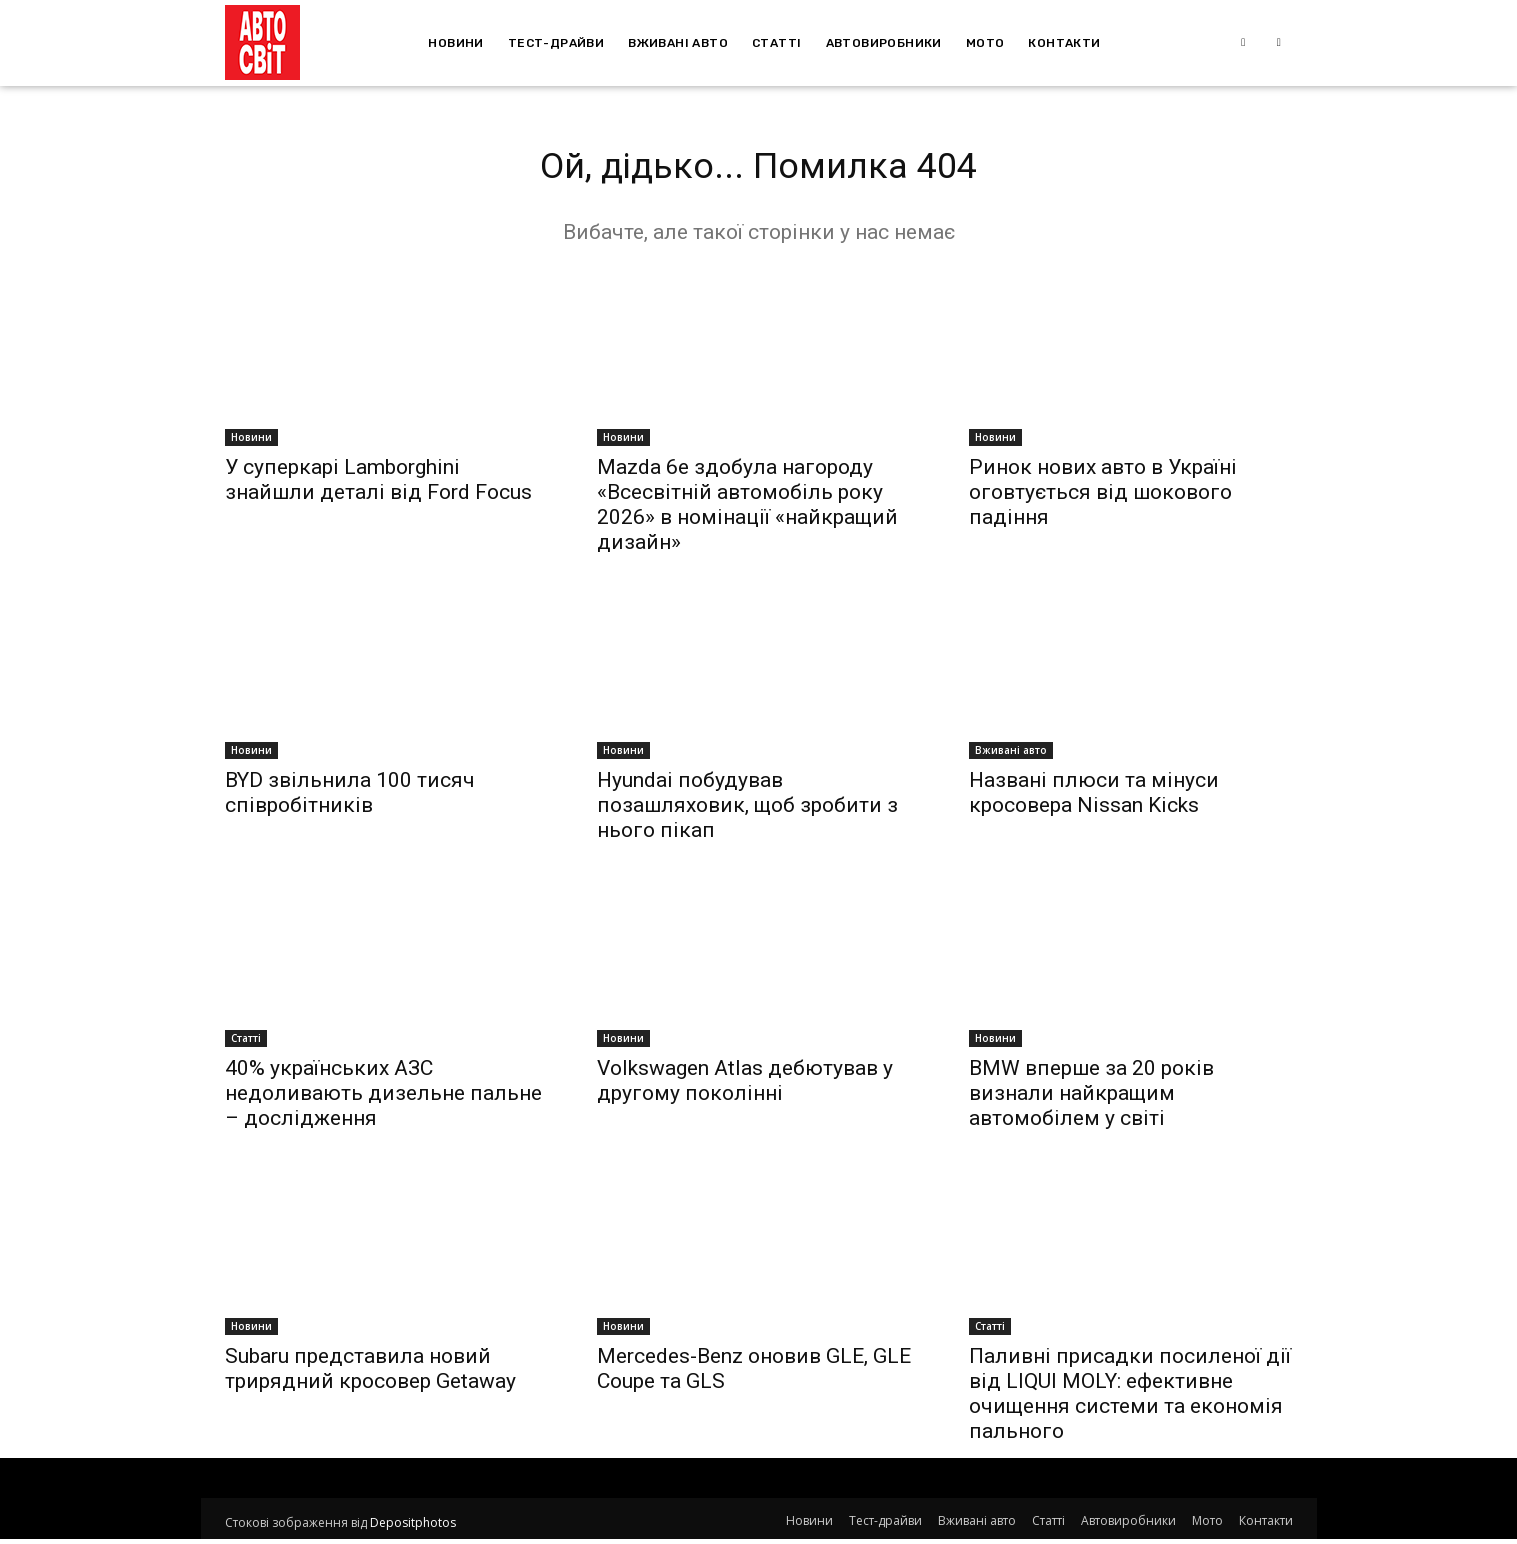  I want to click on Паливні присадки посиленої дії від LIQUI MOLY: ефективне очищення системи та економія пального, so click(1130, 1398).